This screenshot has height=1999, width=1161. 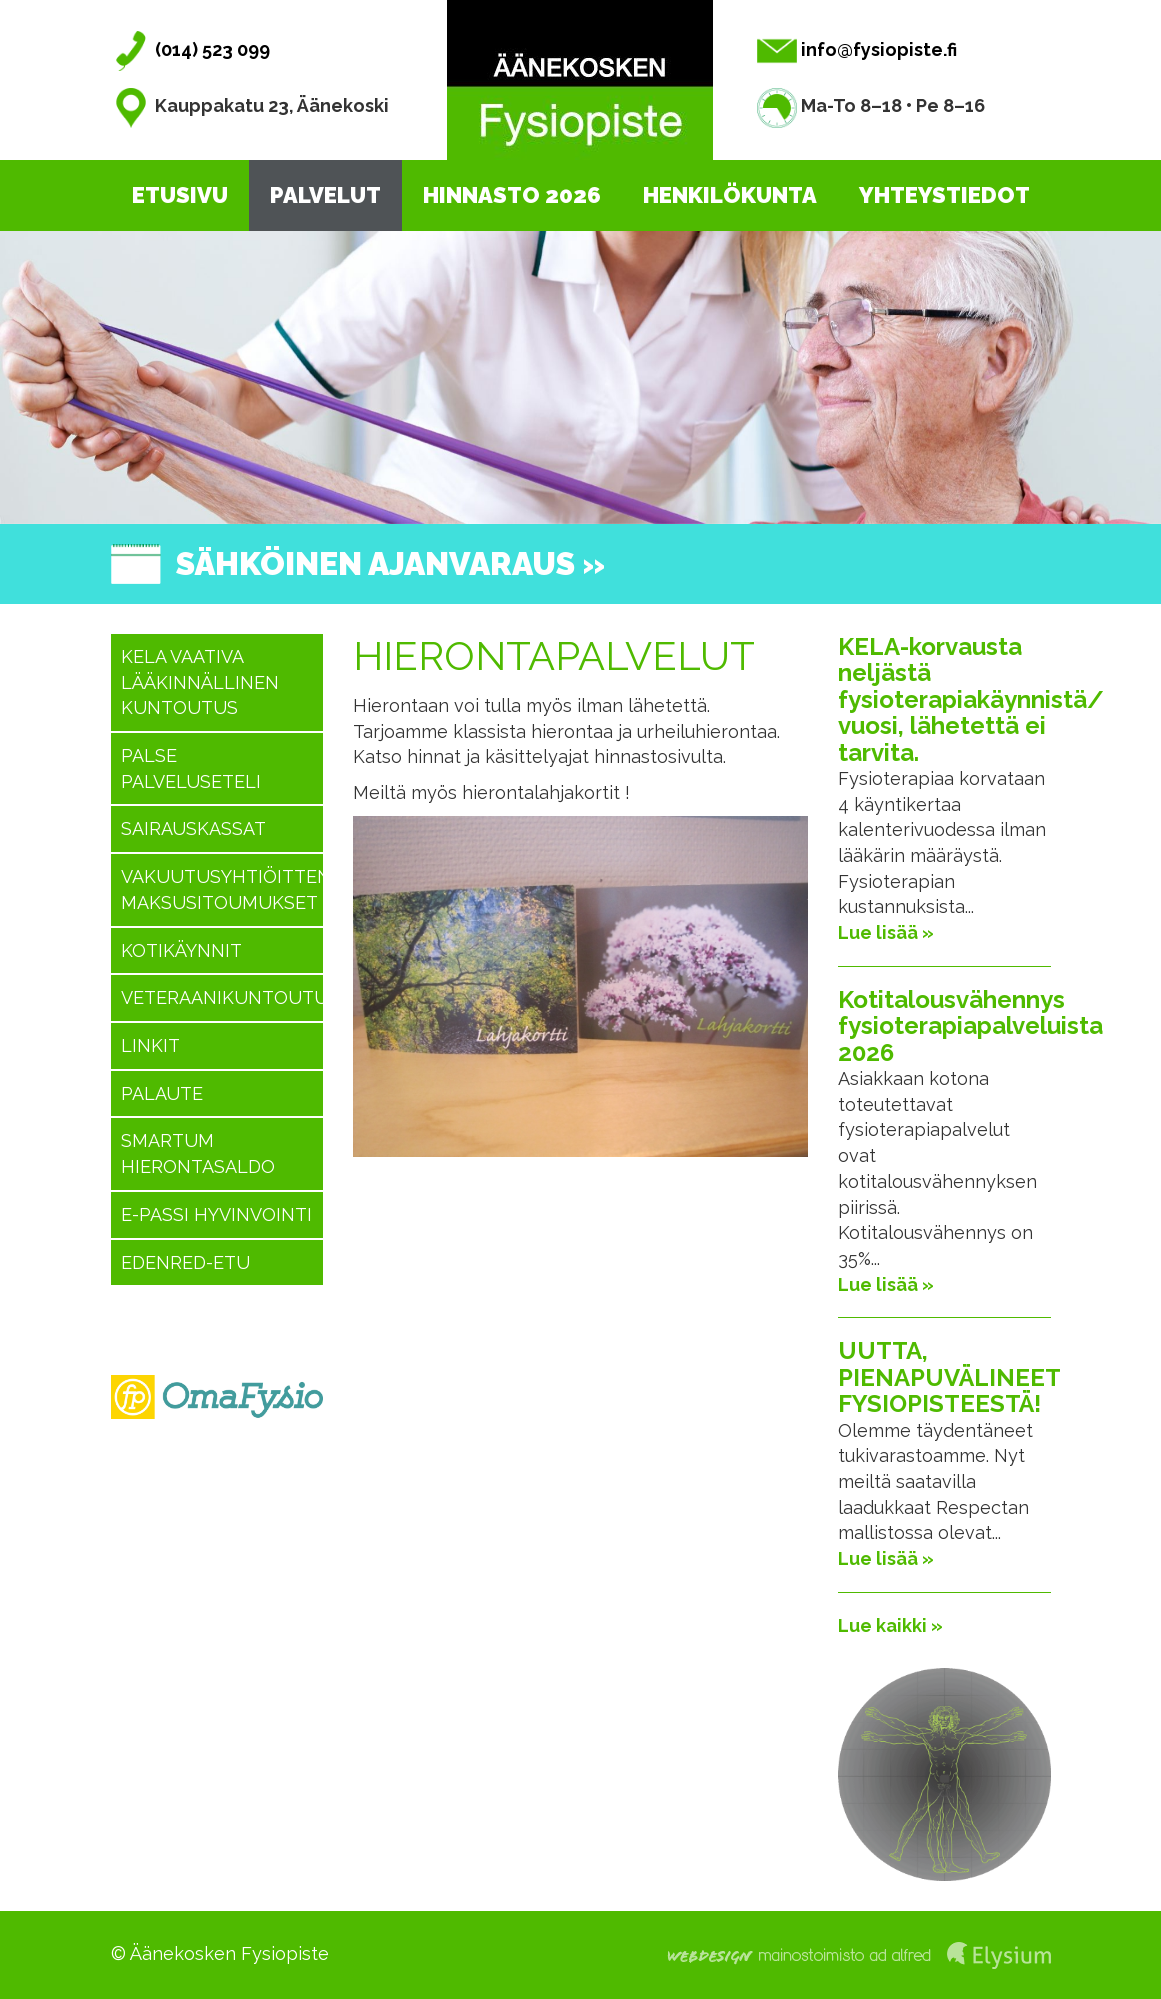 What do you see at coordinates (198, 1153) in the screenshot?
I see `SMARTUM hierontasaldo` at bounding box center [198, 1153].